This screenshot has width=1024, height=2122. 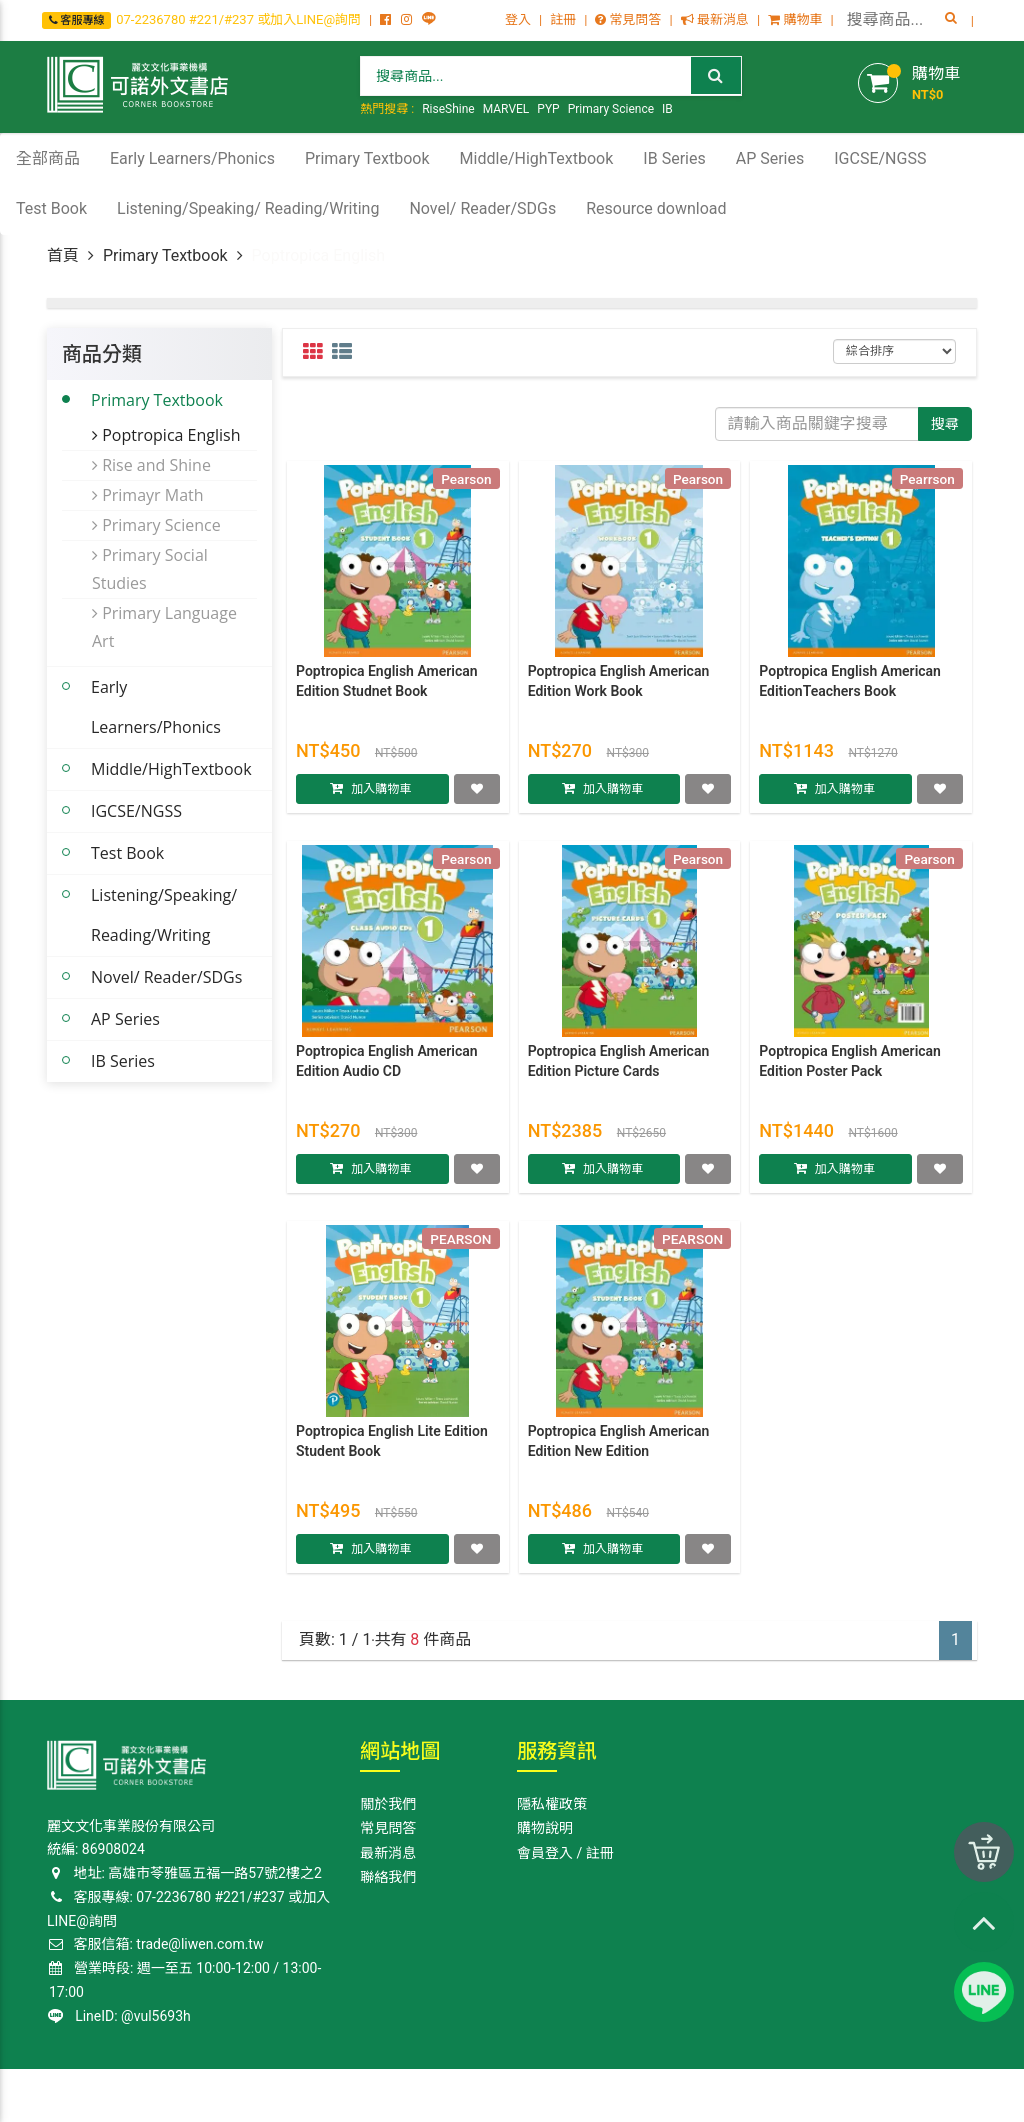 I want to click on Poptropica English, so click(x=166, y=435).